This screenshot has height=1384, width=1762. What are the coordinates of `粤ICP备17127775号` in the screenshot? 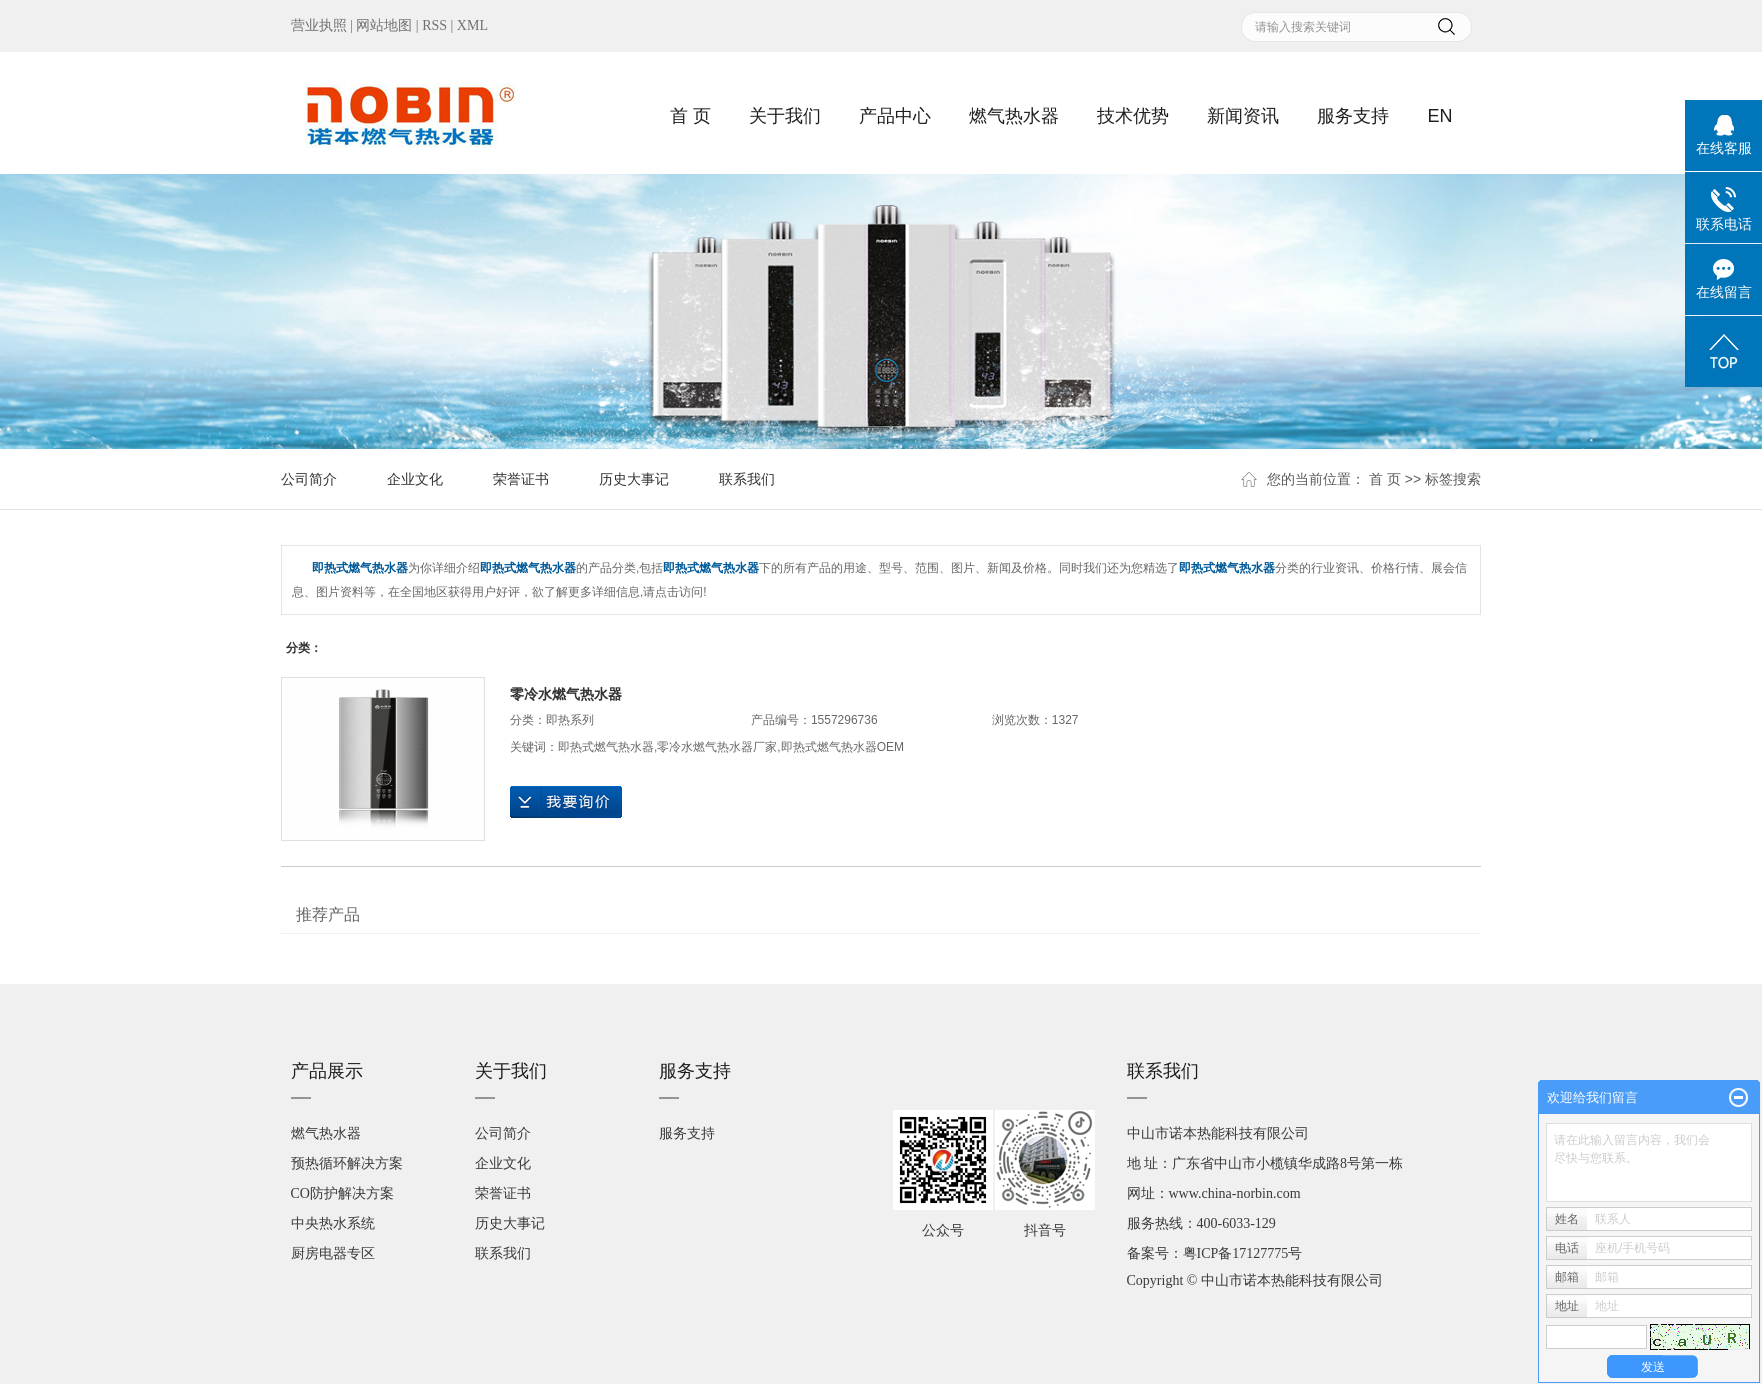 It's located at (1243, 1253).